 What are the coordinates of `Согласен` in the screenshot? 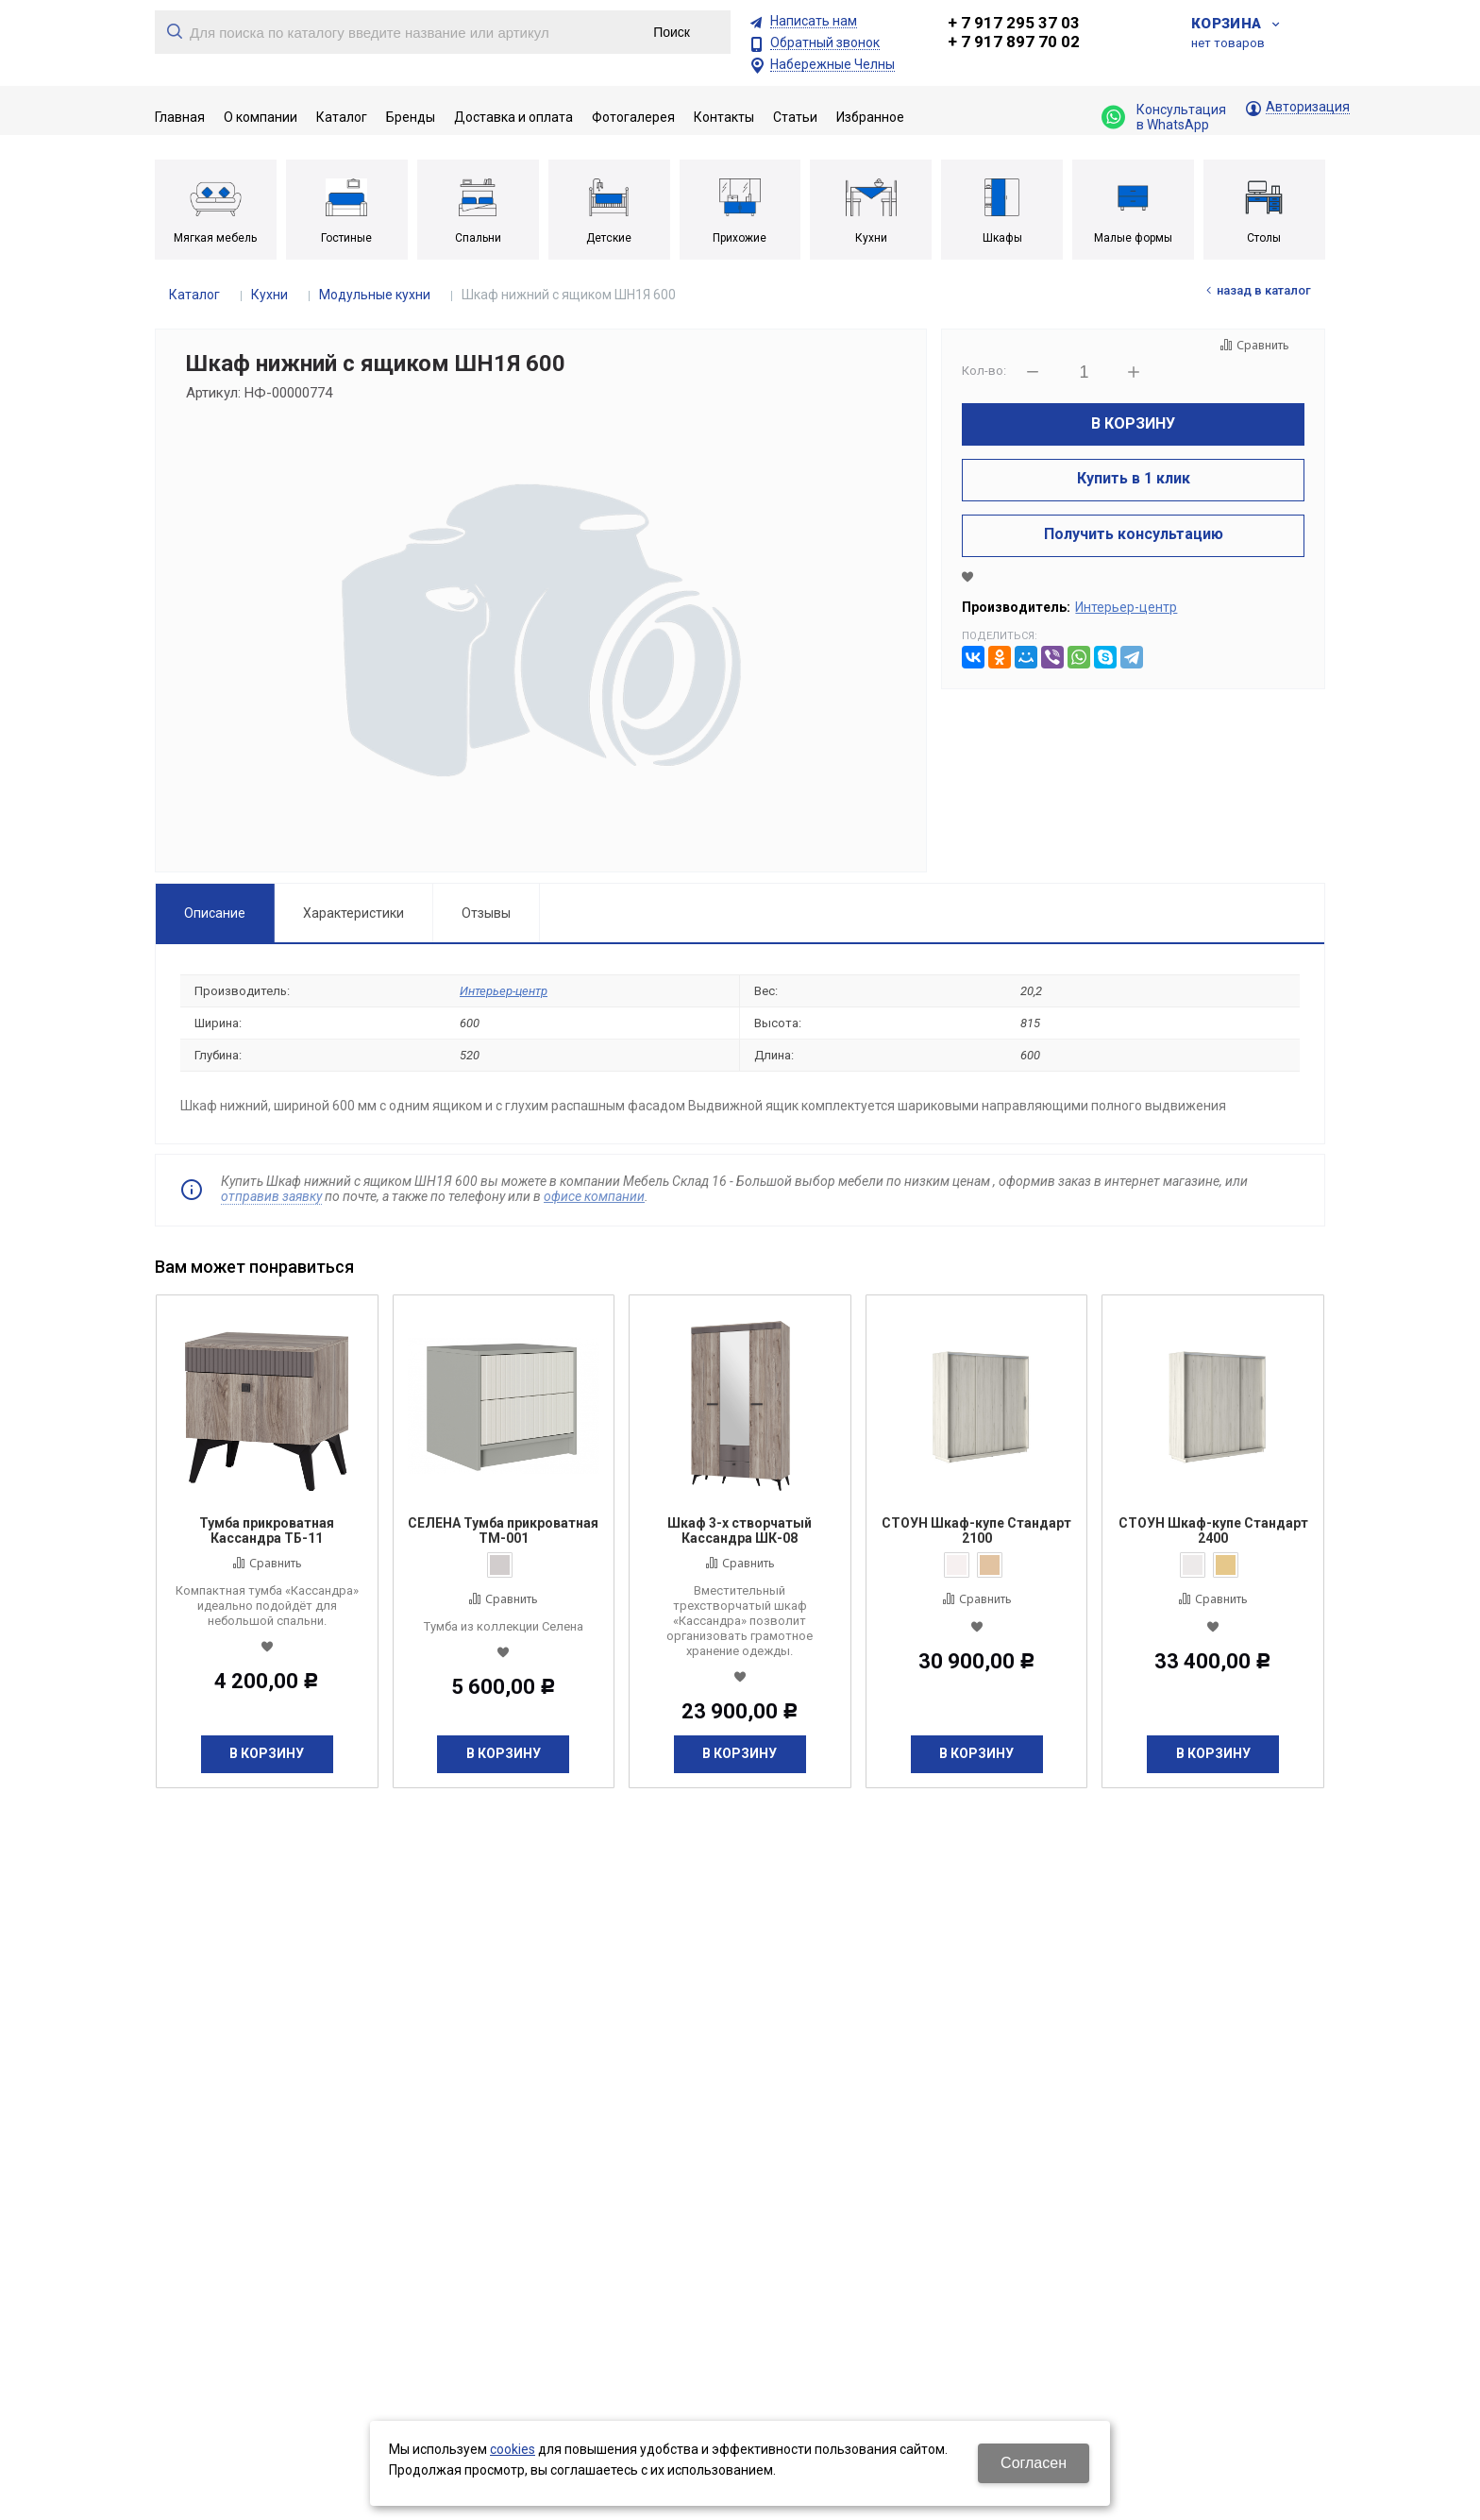 It's located at (1034, 2463).